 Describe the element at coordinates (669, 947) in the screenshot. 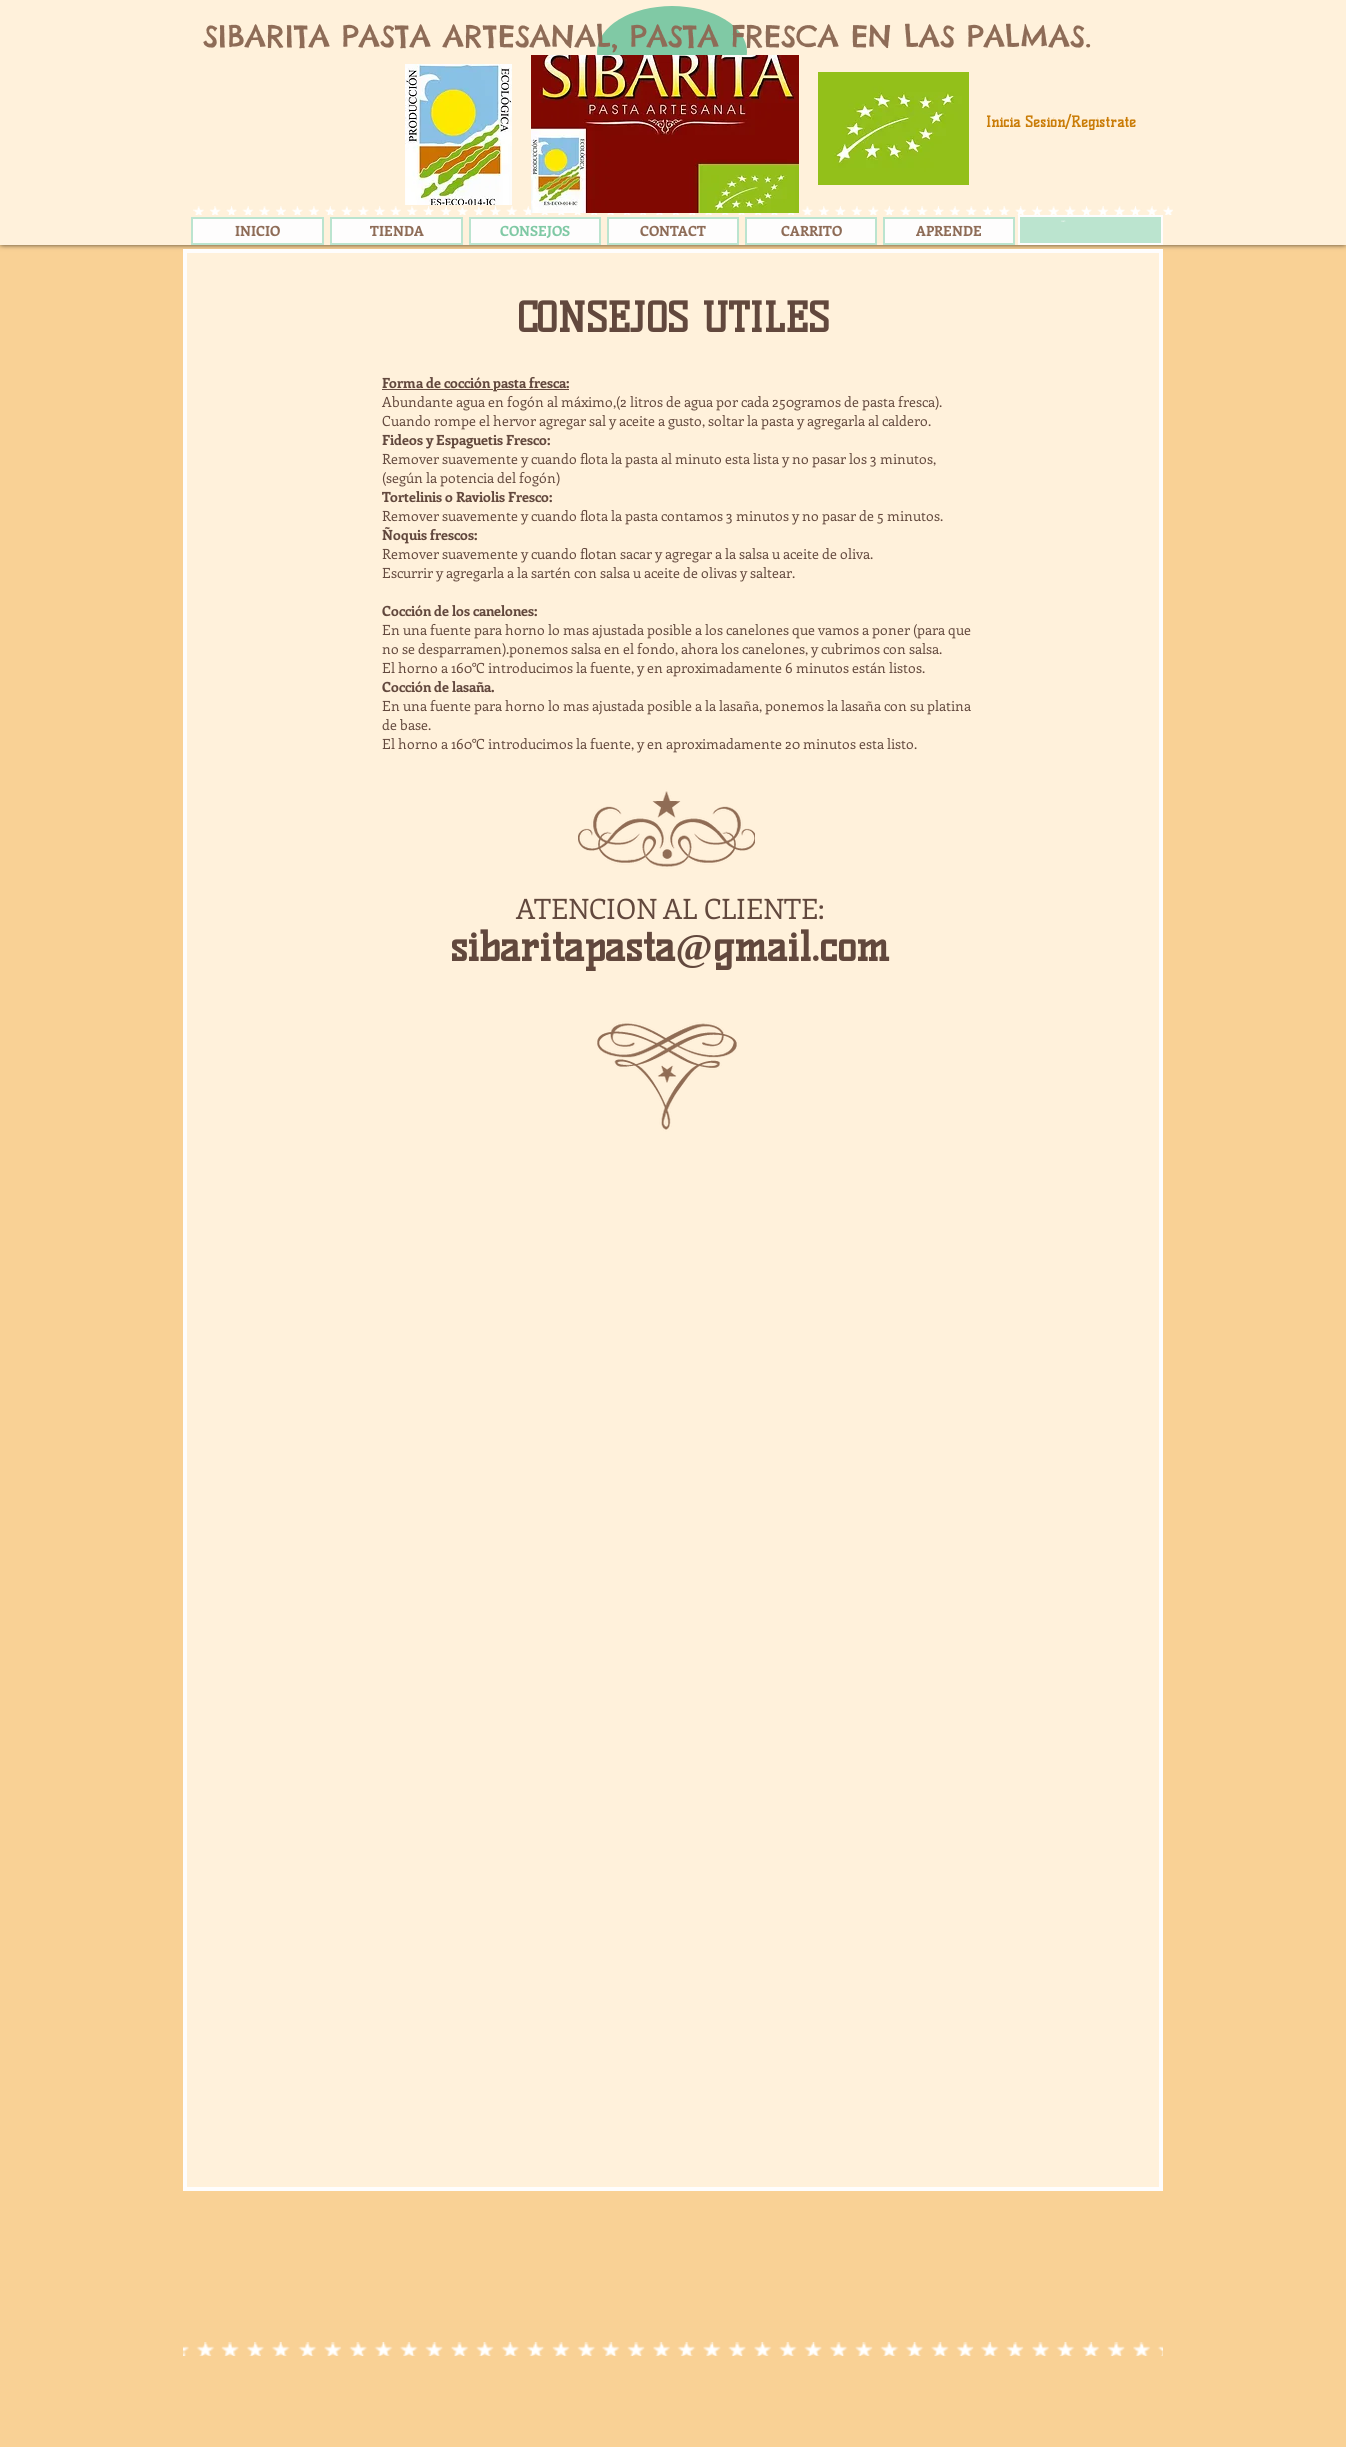

I see `sibaritapasta@gmail.com` at that location.